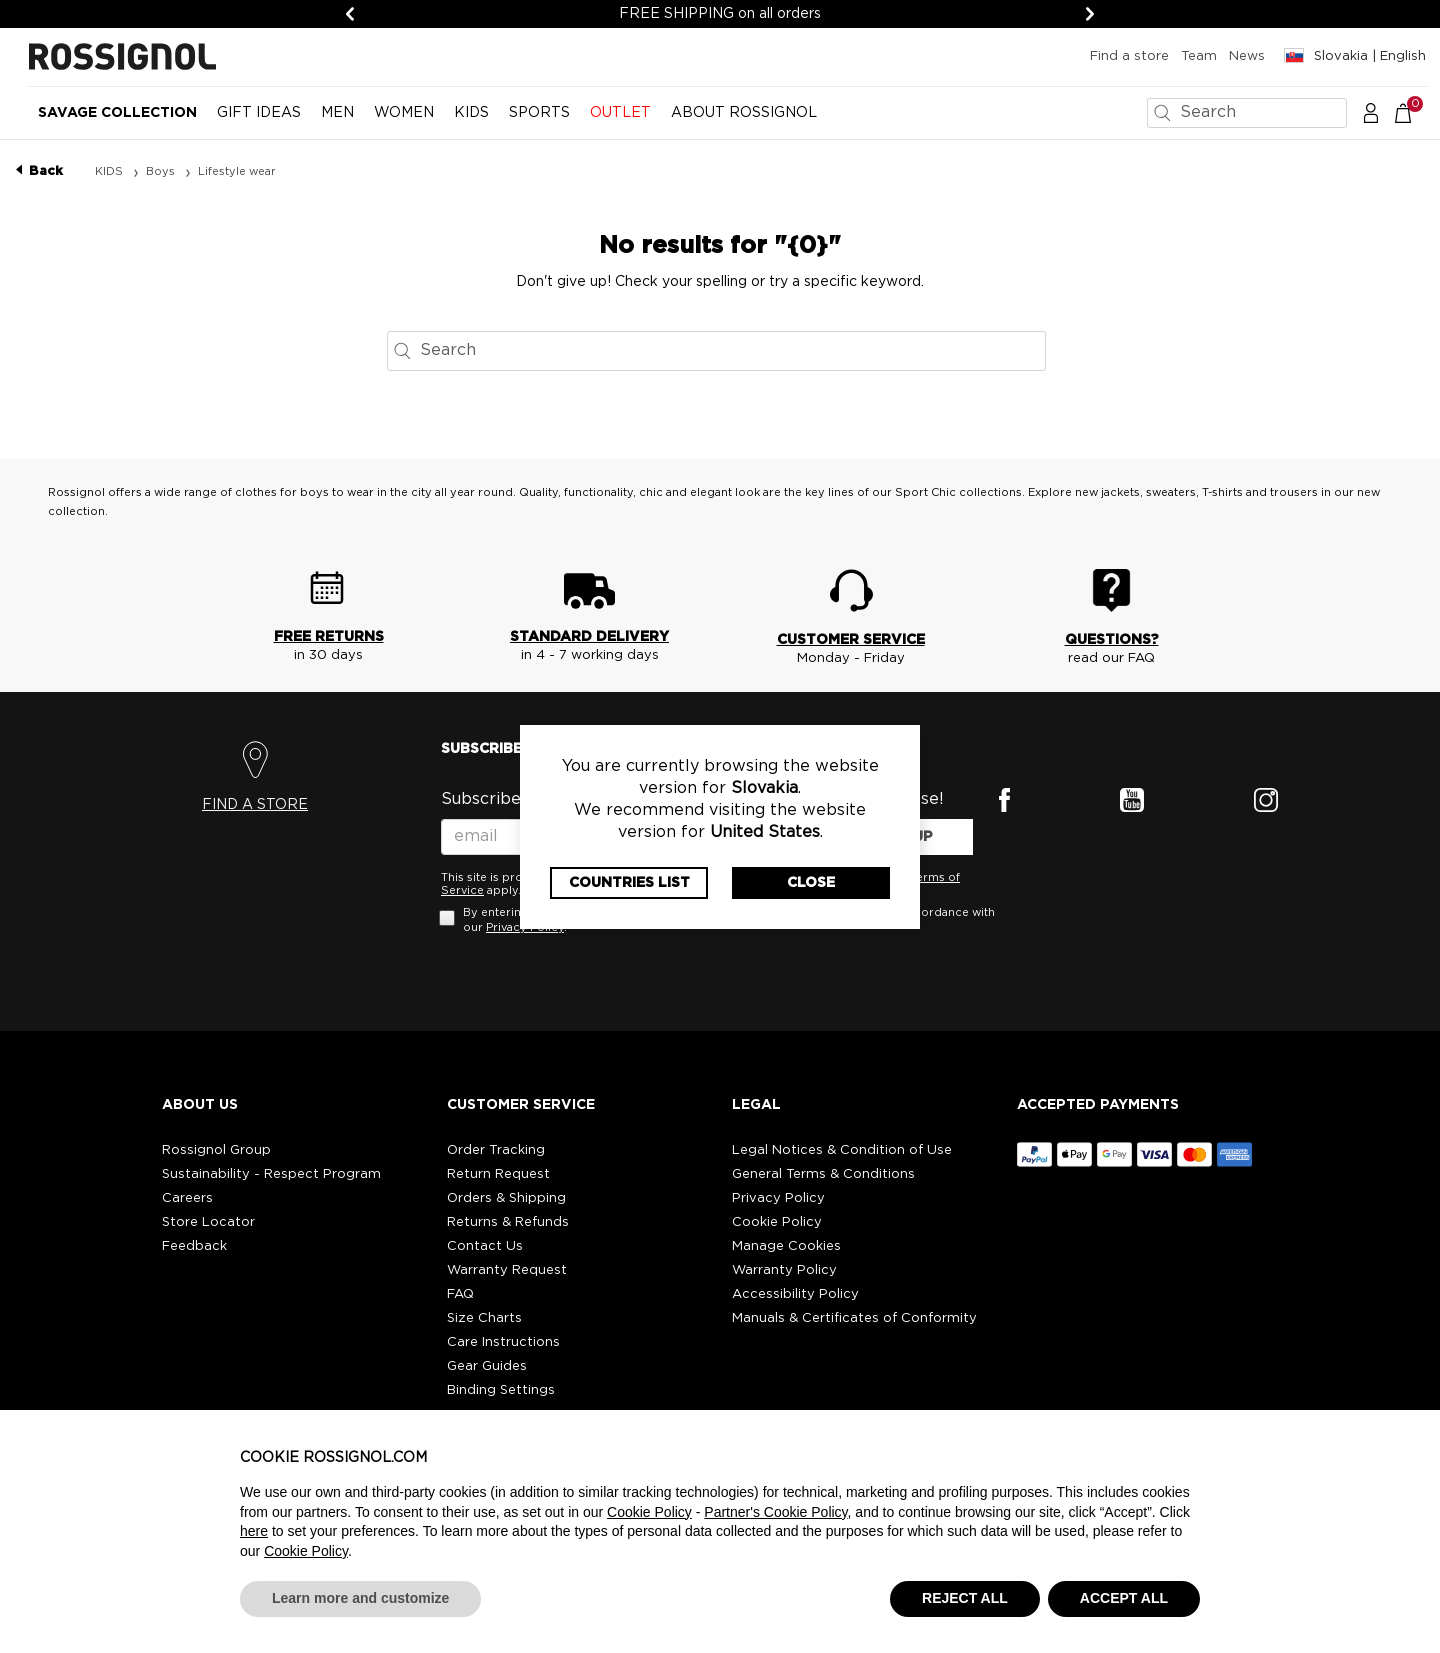 This screenshot has width=1440, height=1653. What do you see at coordinates (117, 113) in the screenshot?
I see `Savage Collection [button]` at bounding box center [117, 113].